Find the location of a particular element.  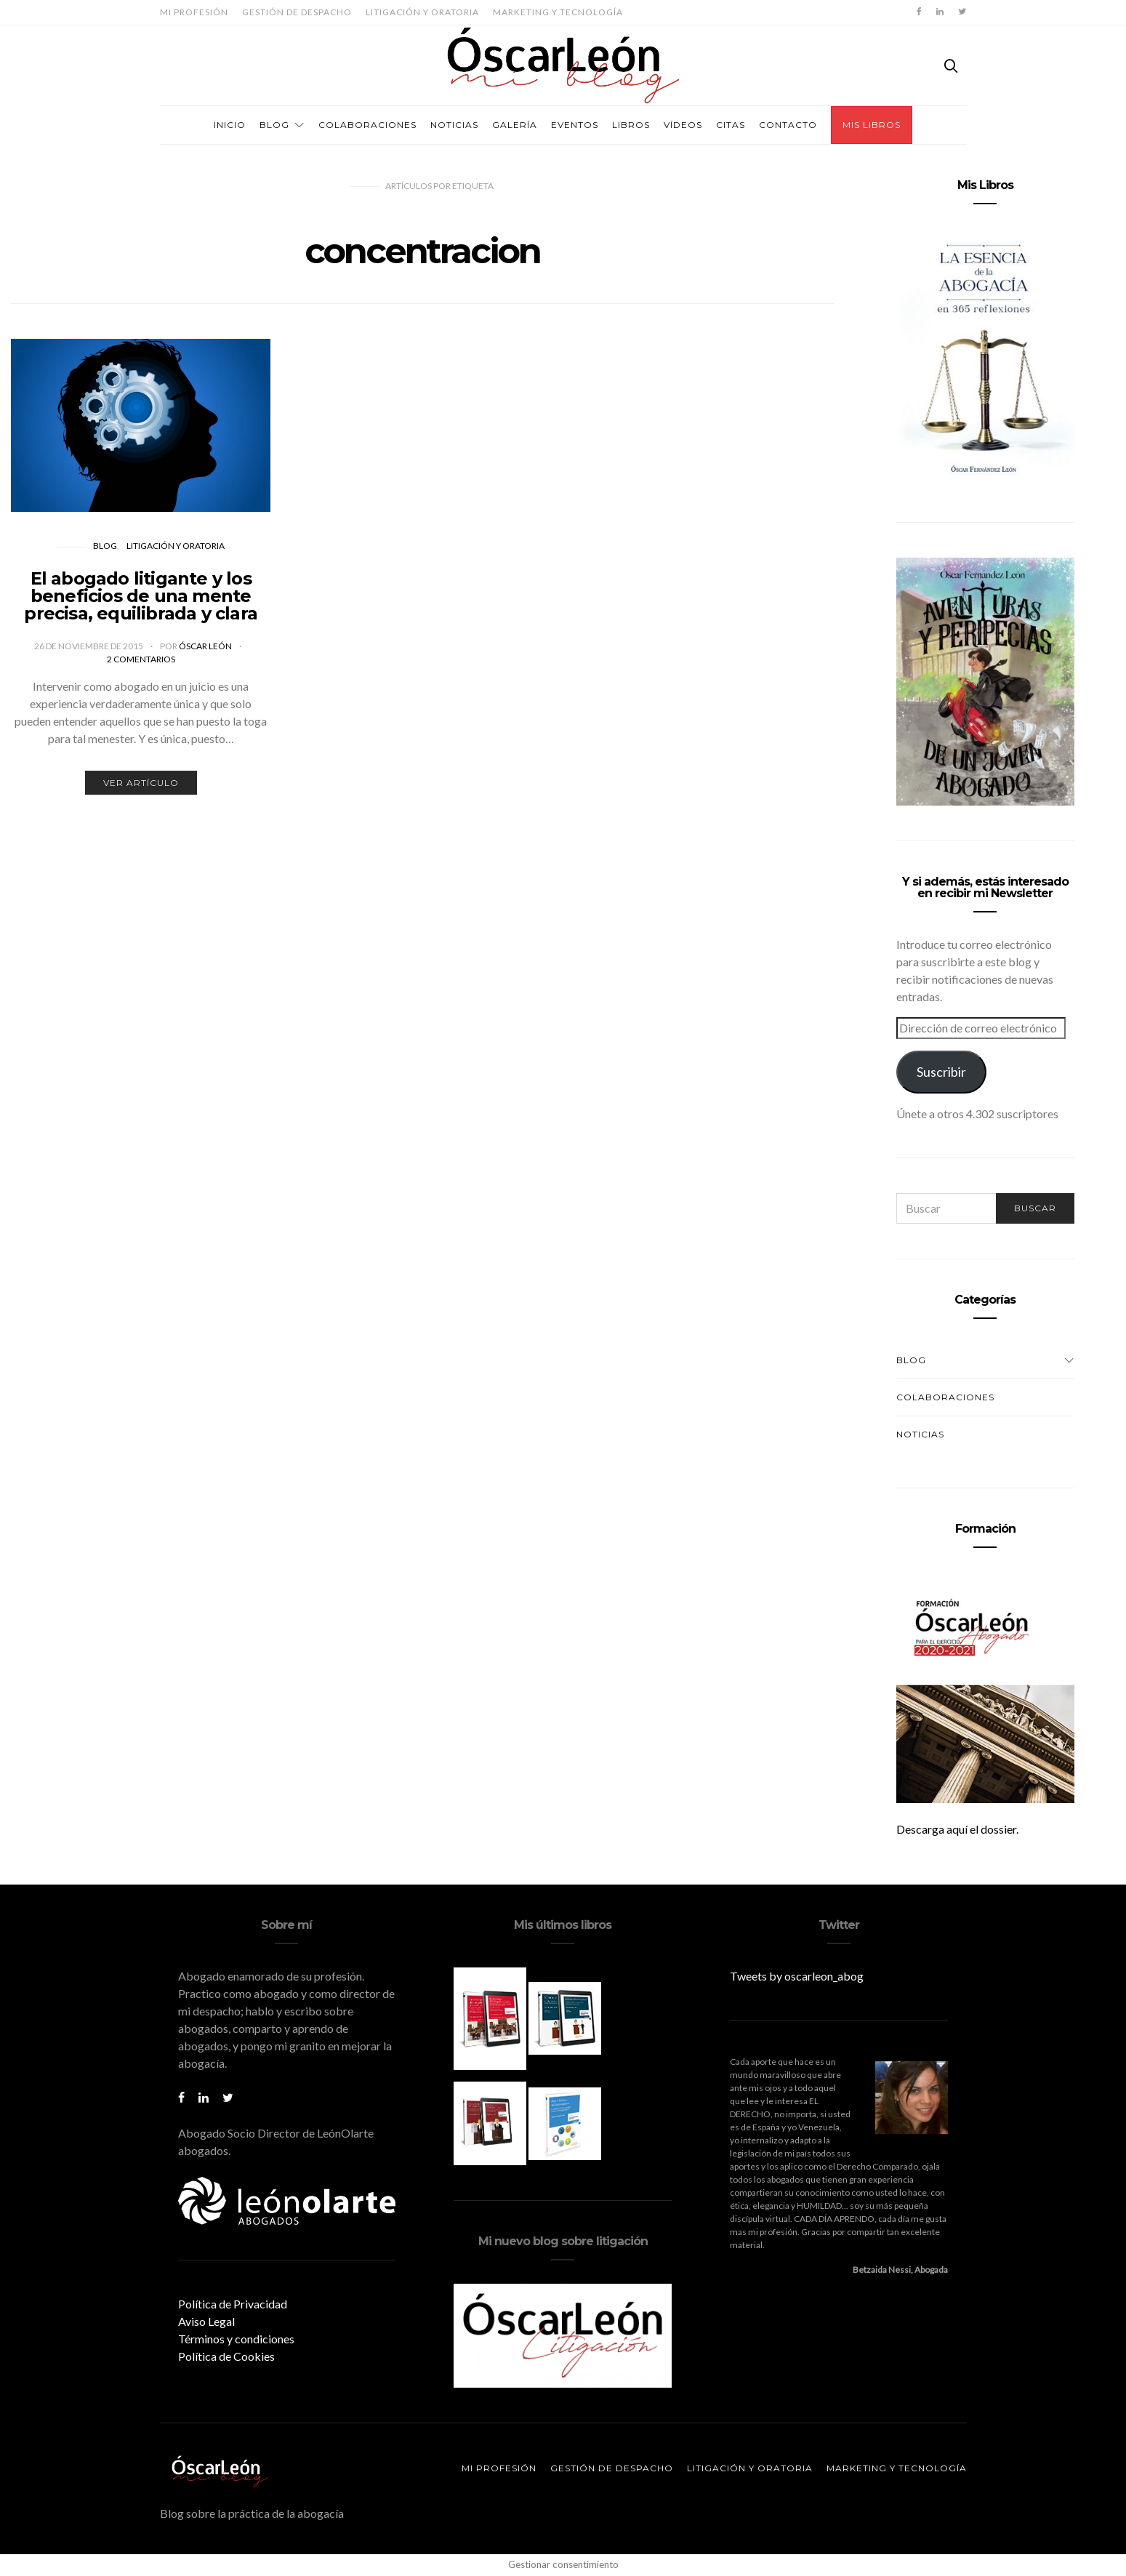

Galería is located at coordinates (514, 124).